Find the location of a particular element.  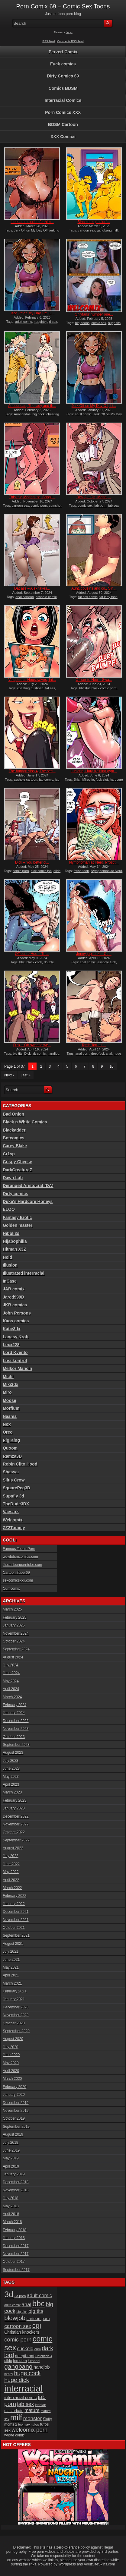

July 2023 is located at coordinates (10, 1761).